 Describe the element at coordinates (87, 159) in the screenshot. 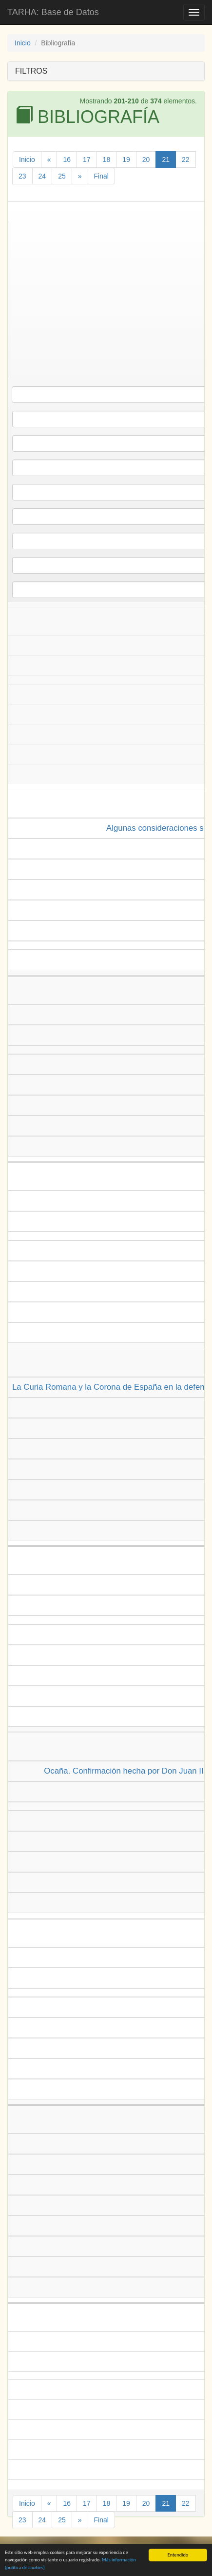

I see `17` at that location.